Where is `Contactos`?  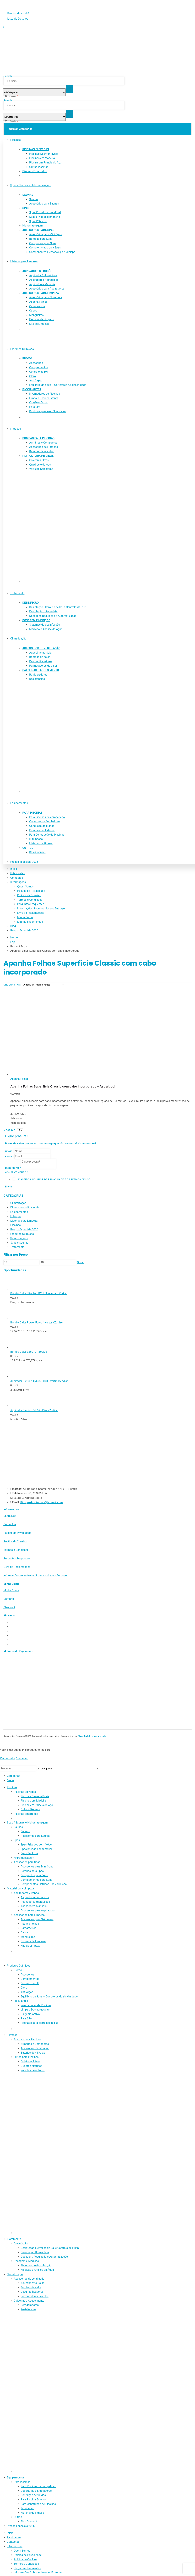
Contactos is located at coordinates (16, 877).